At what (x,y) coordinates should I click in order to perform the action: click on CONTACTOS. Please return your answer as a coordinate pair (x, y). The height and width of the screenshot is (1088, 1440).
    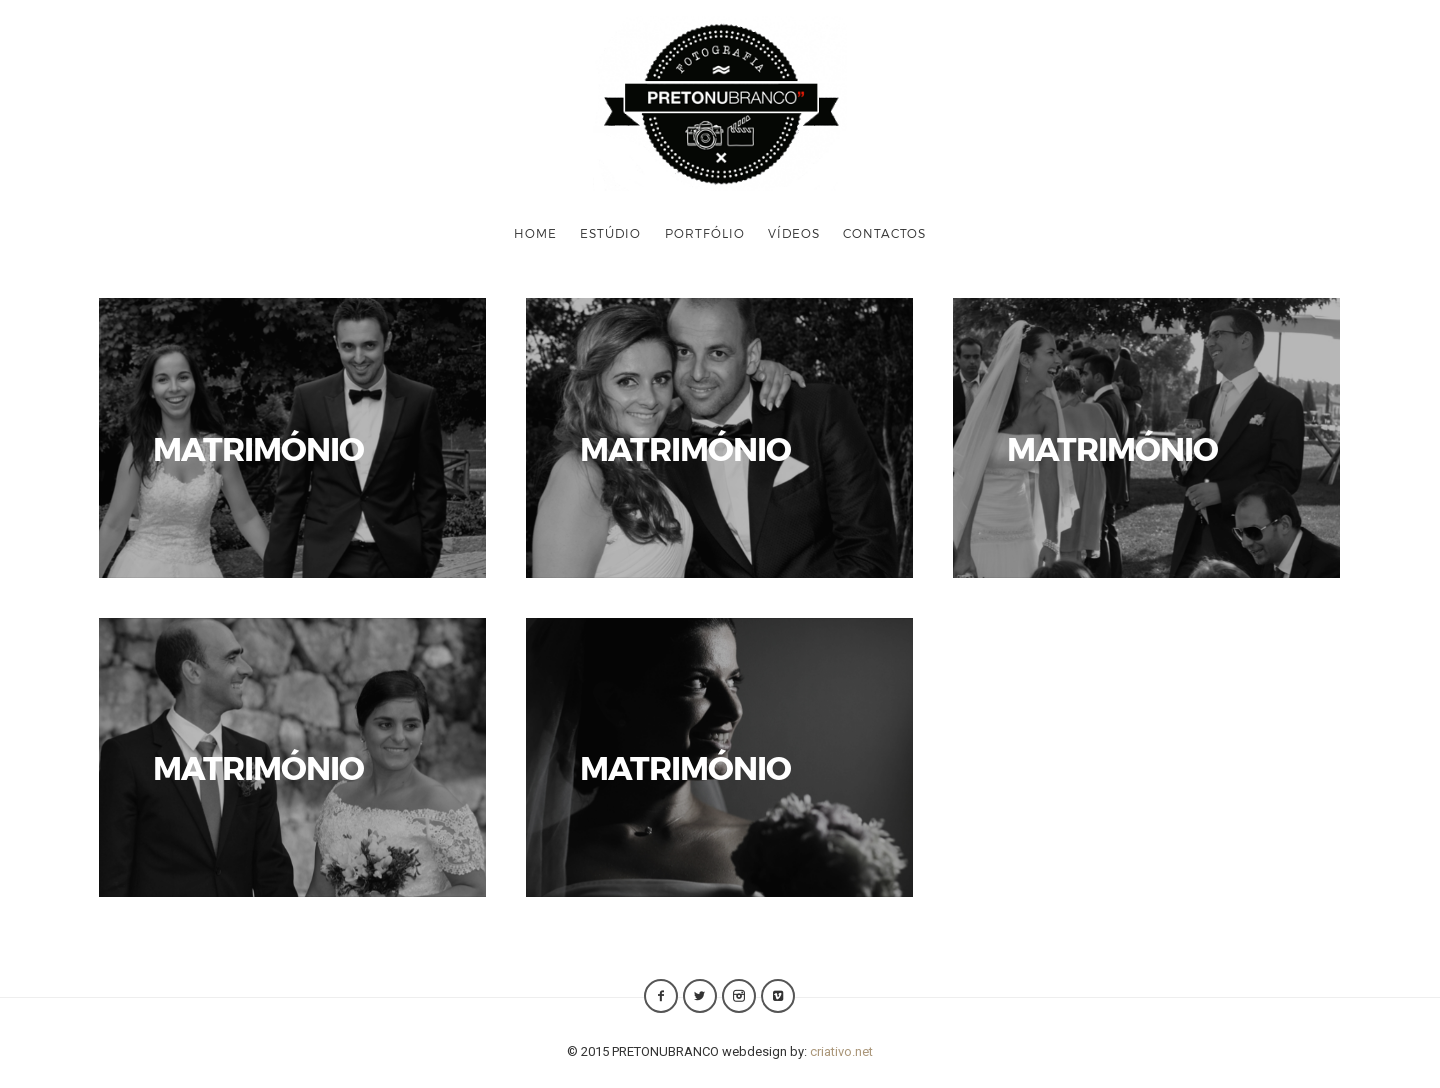
    Looking at the image, I should click on (884, 233).